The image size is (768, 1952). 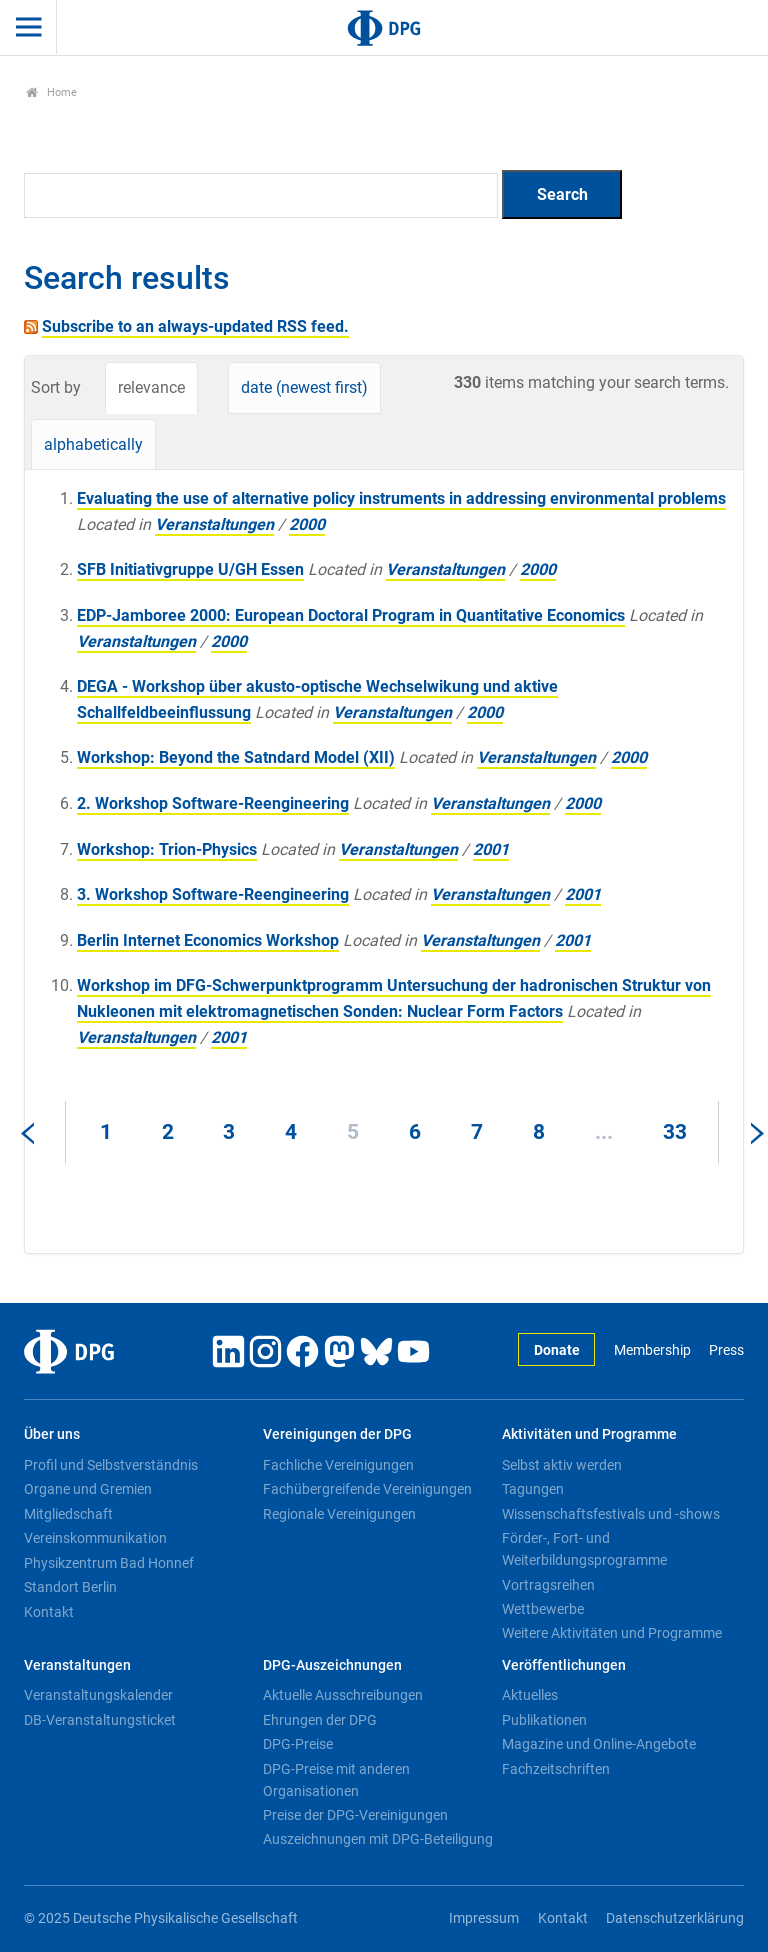 I want to click on Fachliche Vereinigungen, so click(x=338, y=1465).